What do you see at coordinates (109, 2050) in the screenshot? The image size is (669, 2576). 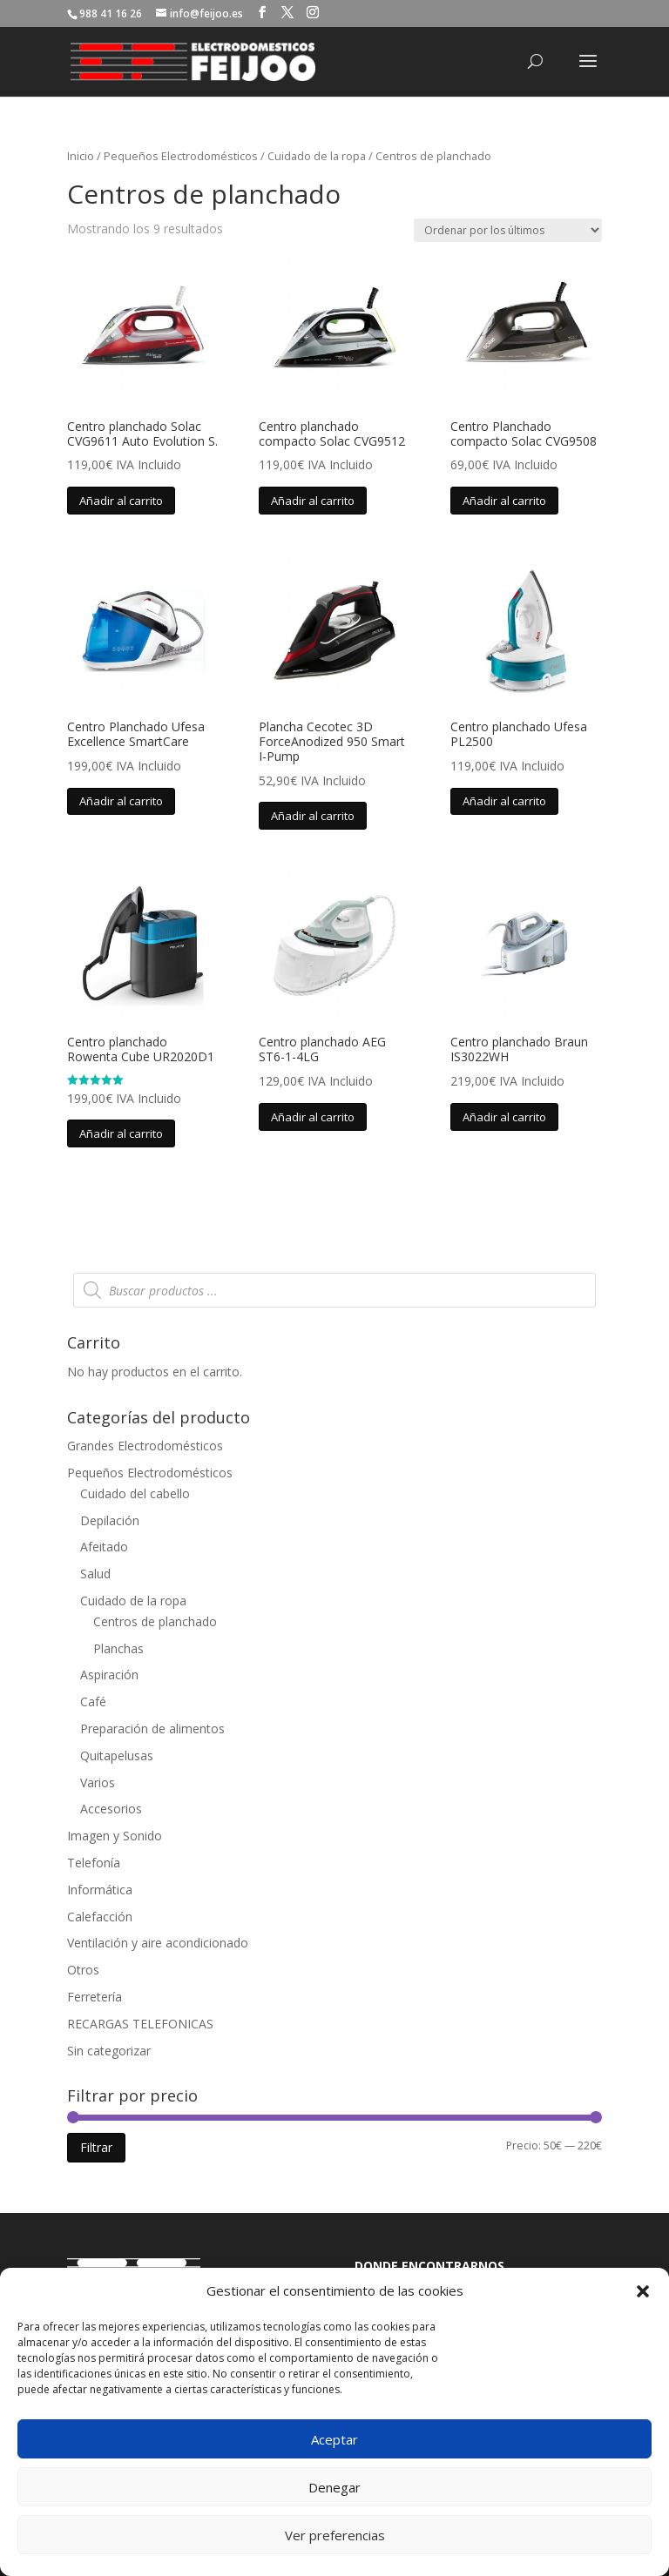 I see `Sin categorizar` at bounding box center [109, 2050].